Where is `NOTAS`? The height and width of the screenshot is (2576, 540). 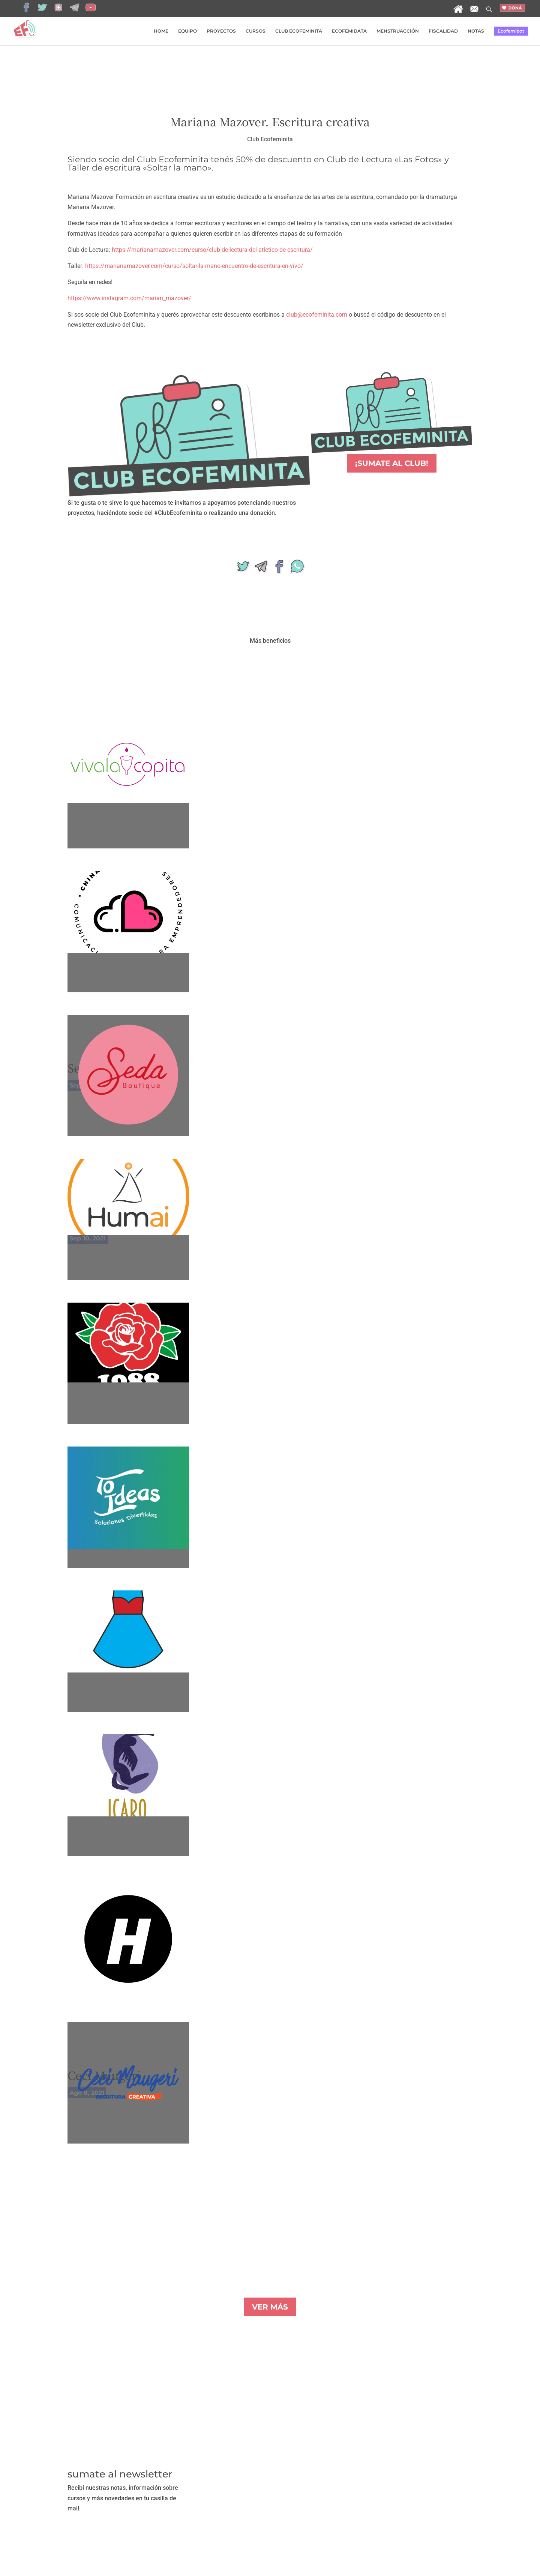 NOTAS is located at coordinates (476, 31).